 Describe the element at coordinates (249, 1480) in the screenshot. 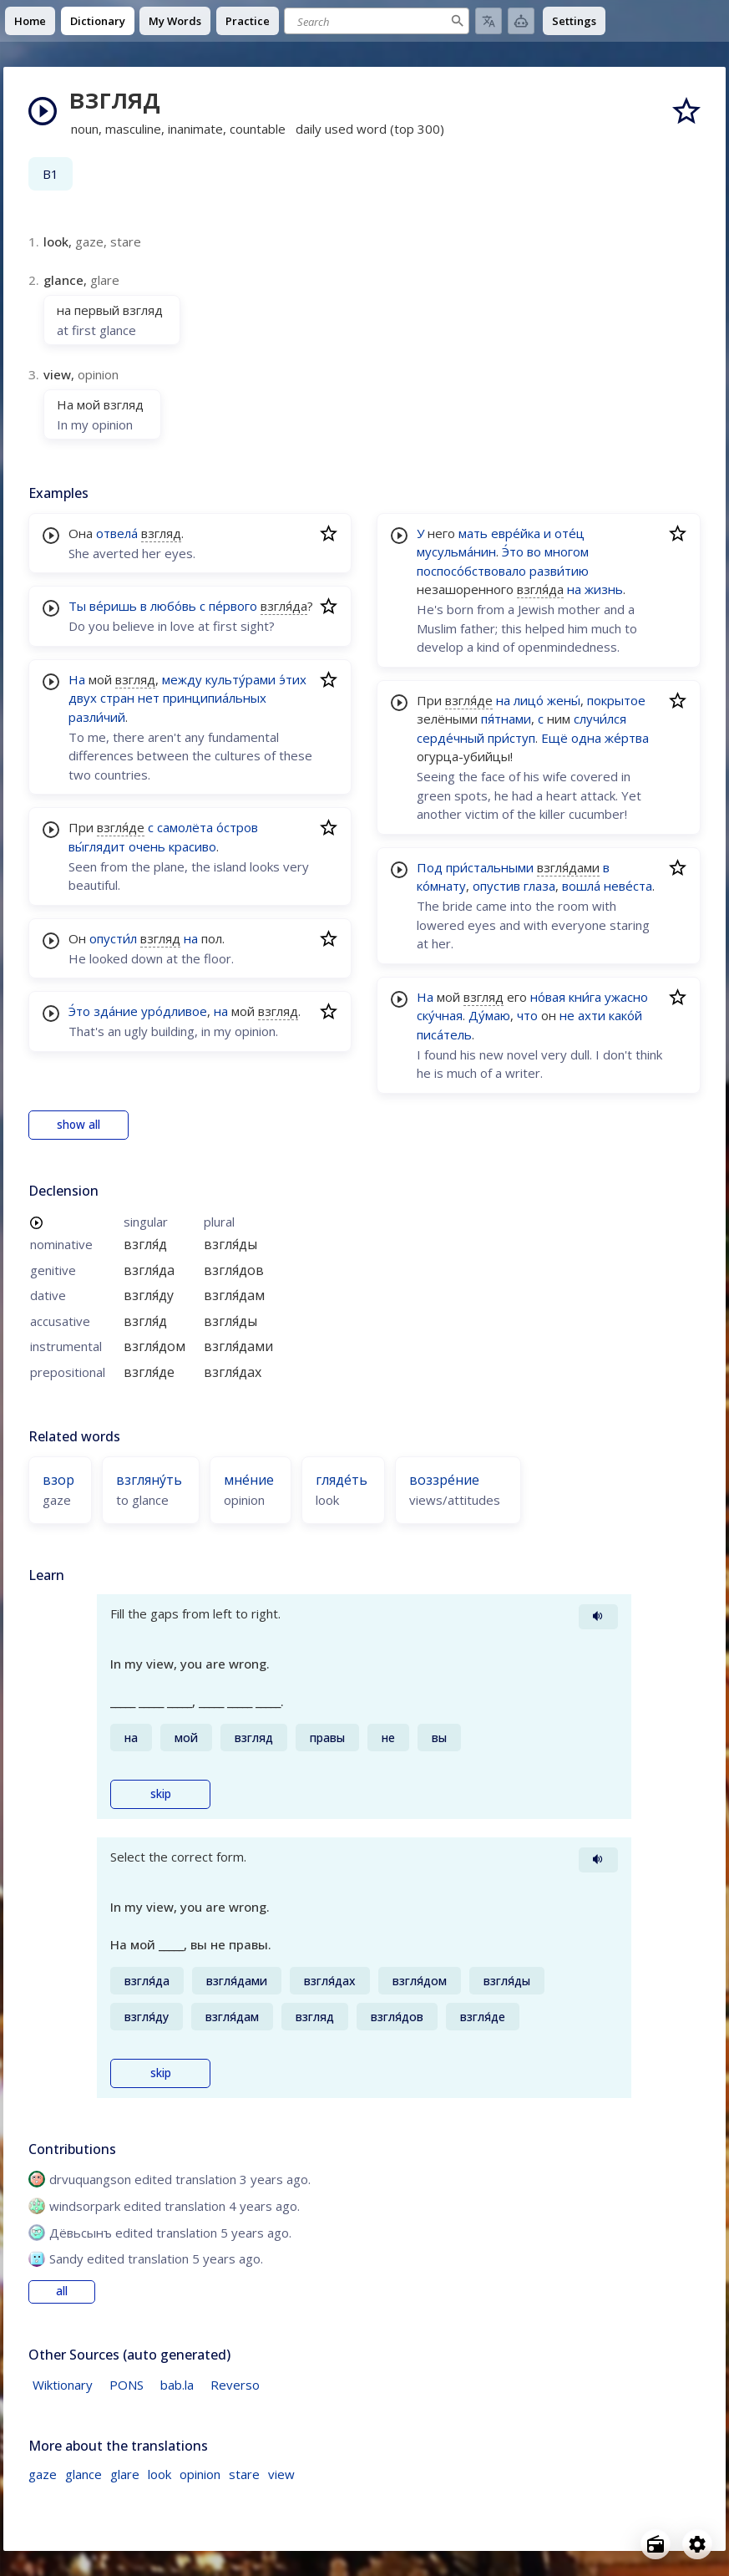

I see `мне́ние` at that location.